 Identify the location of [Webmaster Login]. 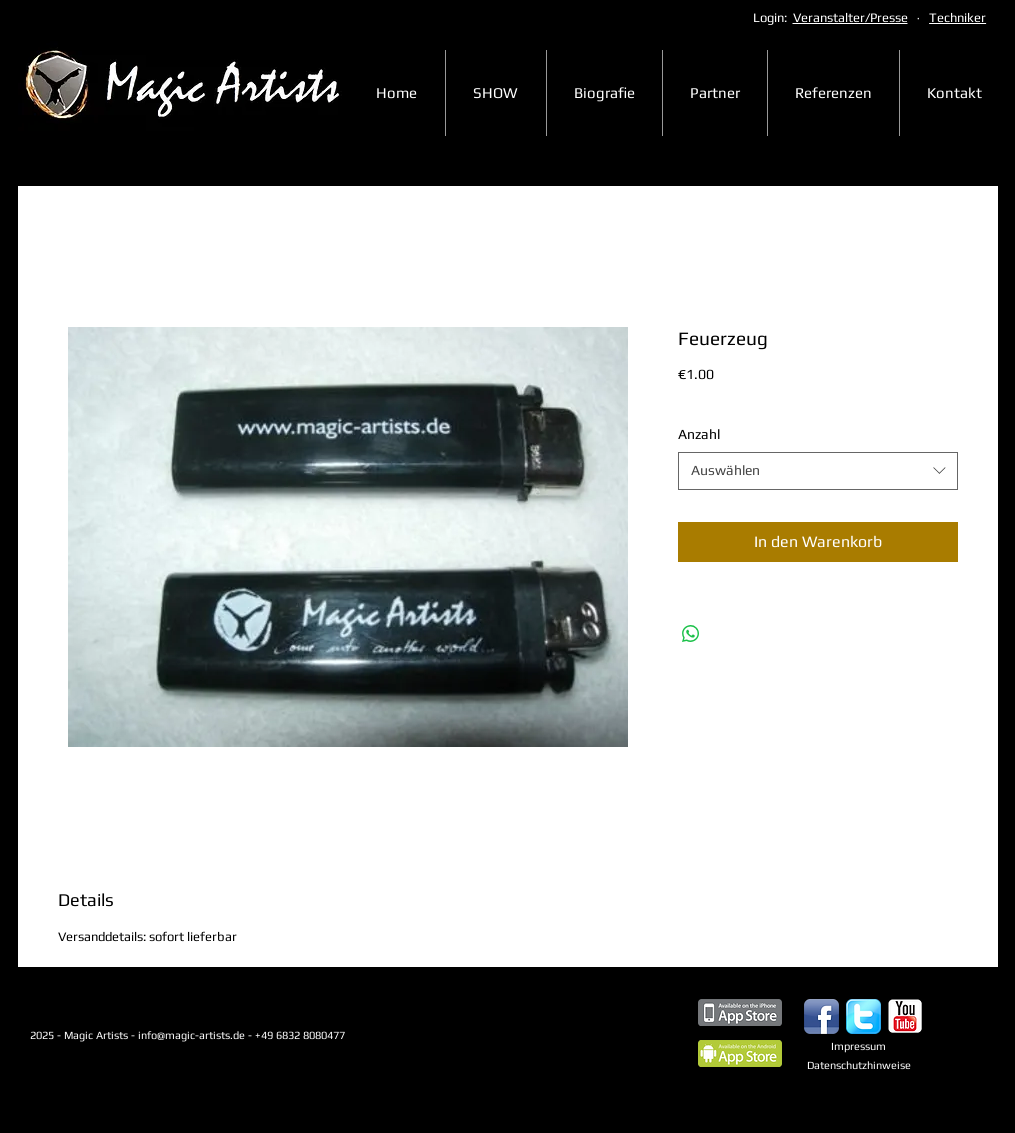
(89, 1099).